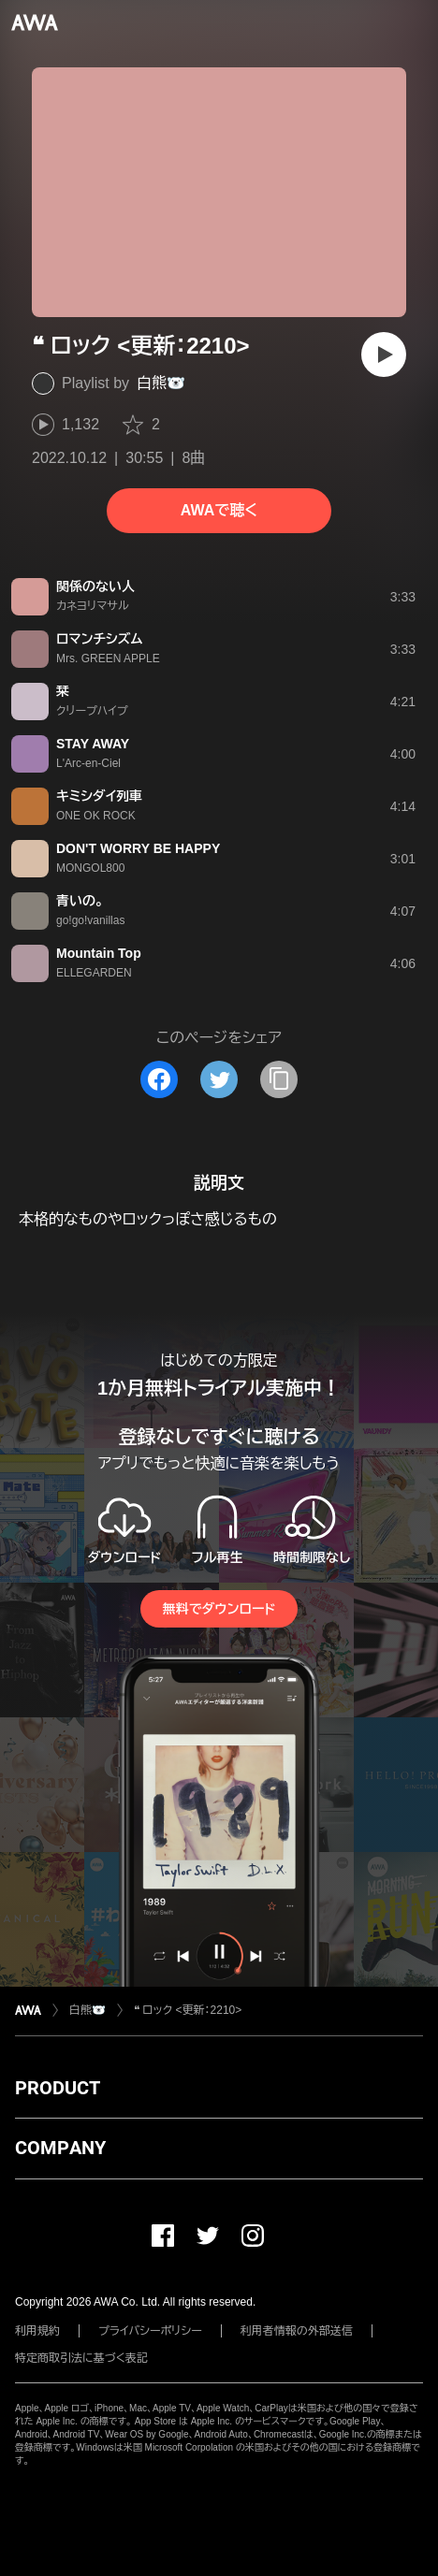  Describe the element at coordinates (161, 383) in the screenshot. I see `白熊🐻‍❄️` at that location.